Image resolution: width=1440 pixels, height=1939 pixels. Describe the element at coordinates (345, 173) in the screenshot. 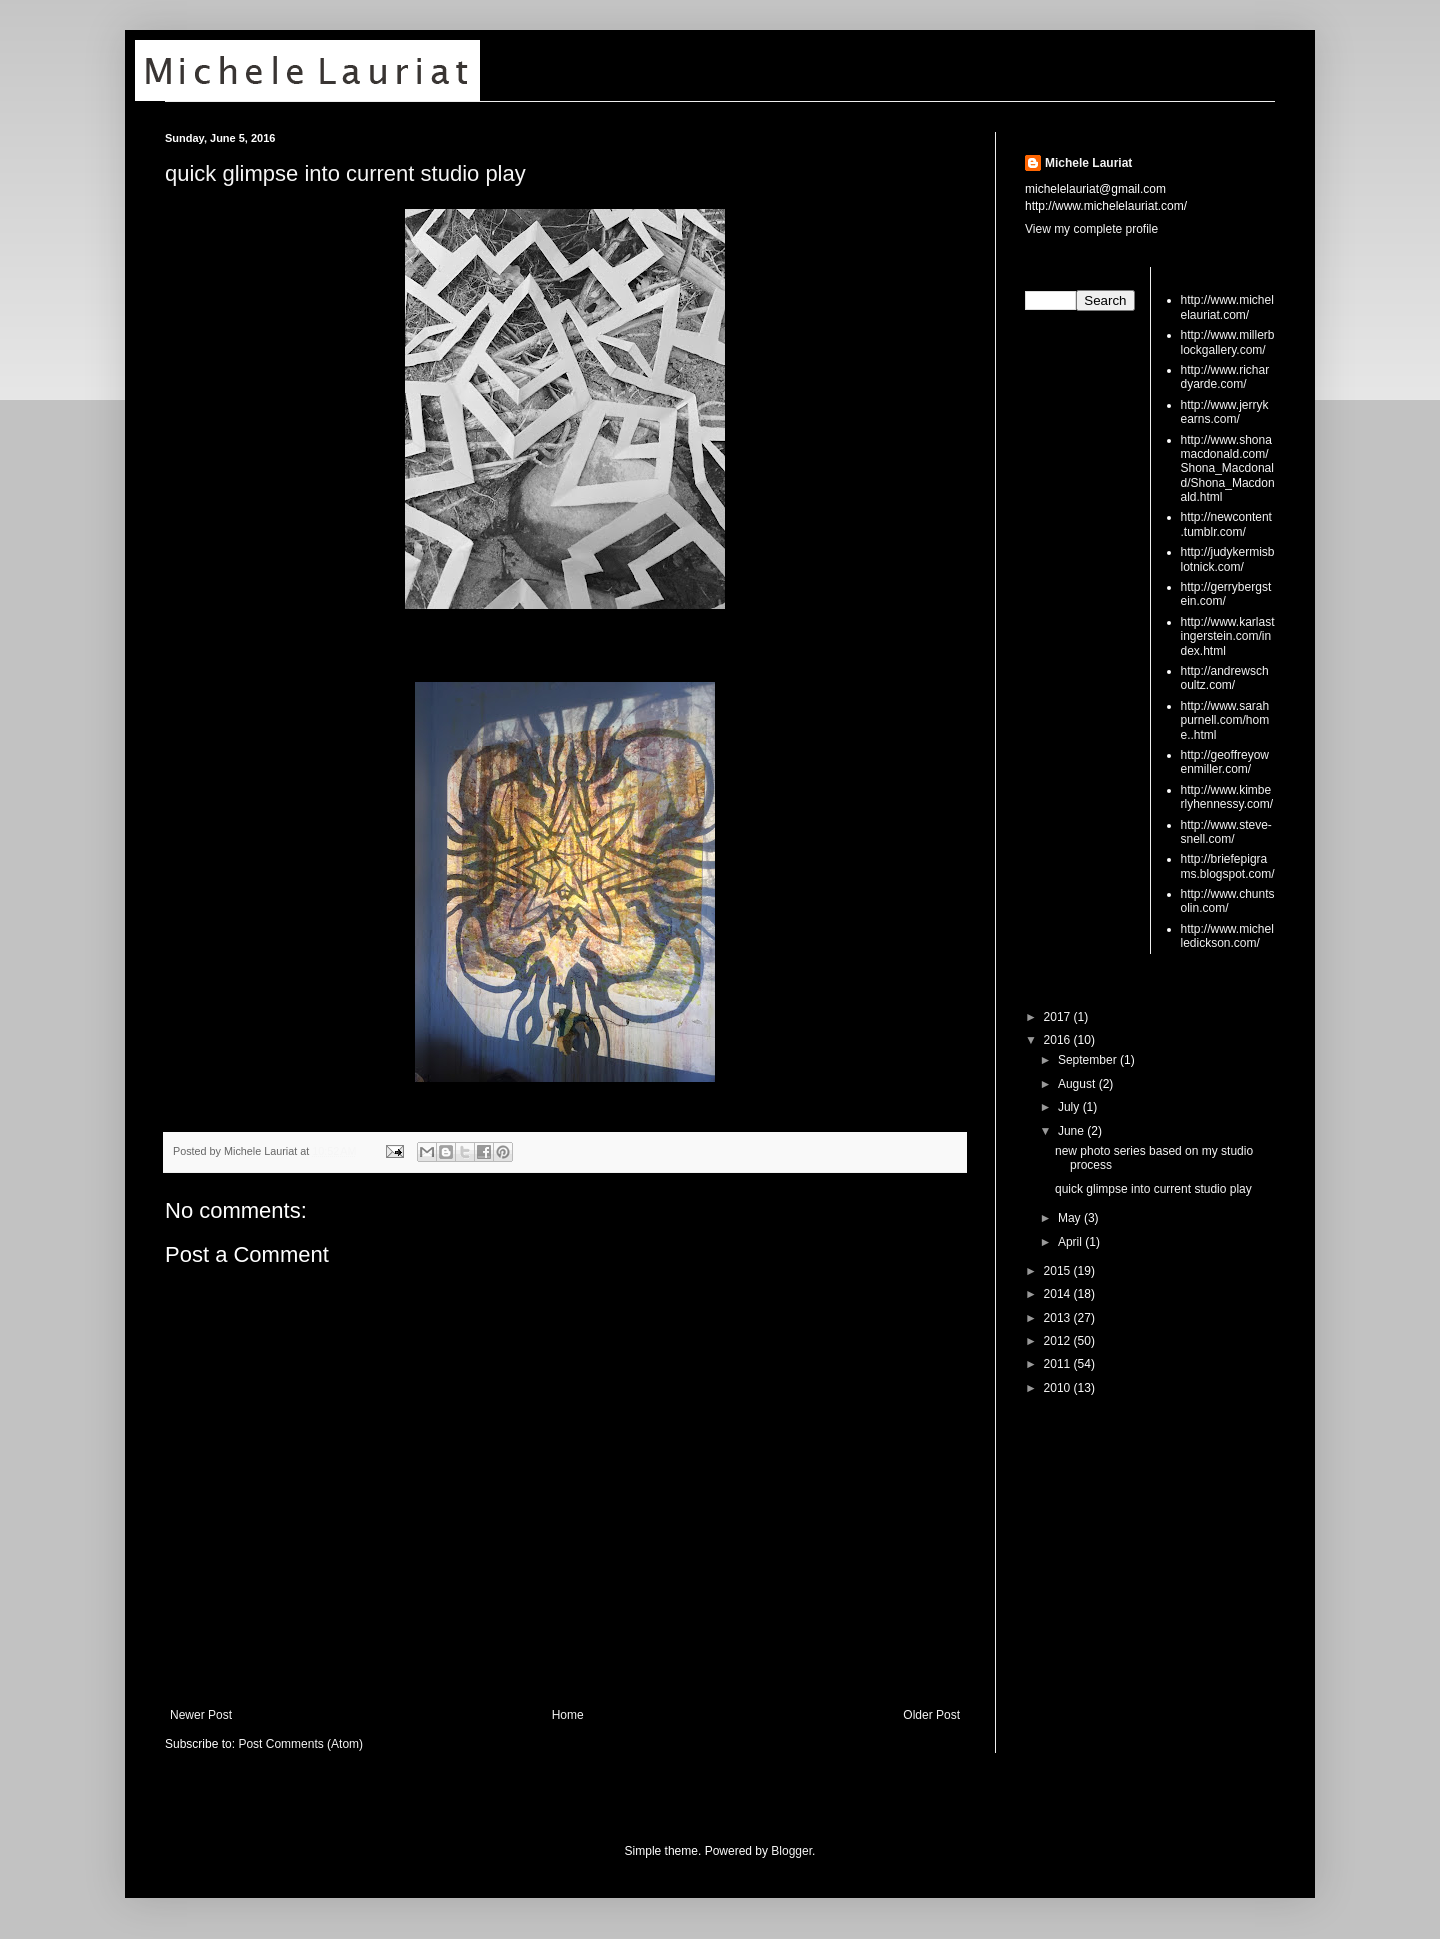

I see `quick glimpse into current studio play` at that location.